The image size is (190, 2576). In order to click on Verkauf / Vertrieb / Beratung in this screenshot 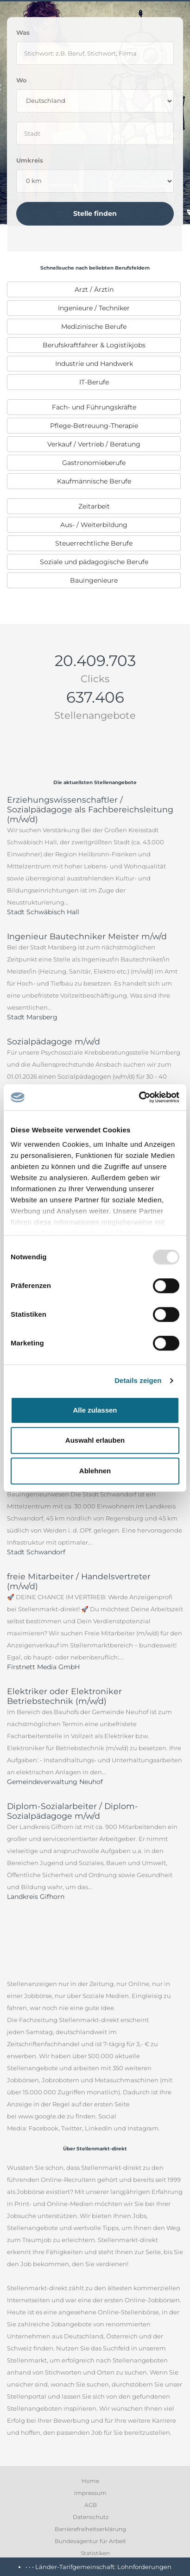, I will do `click(93, 444)`.